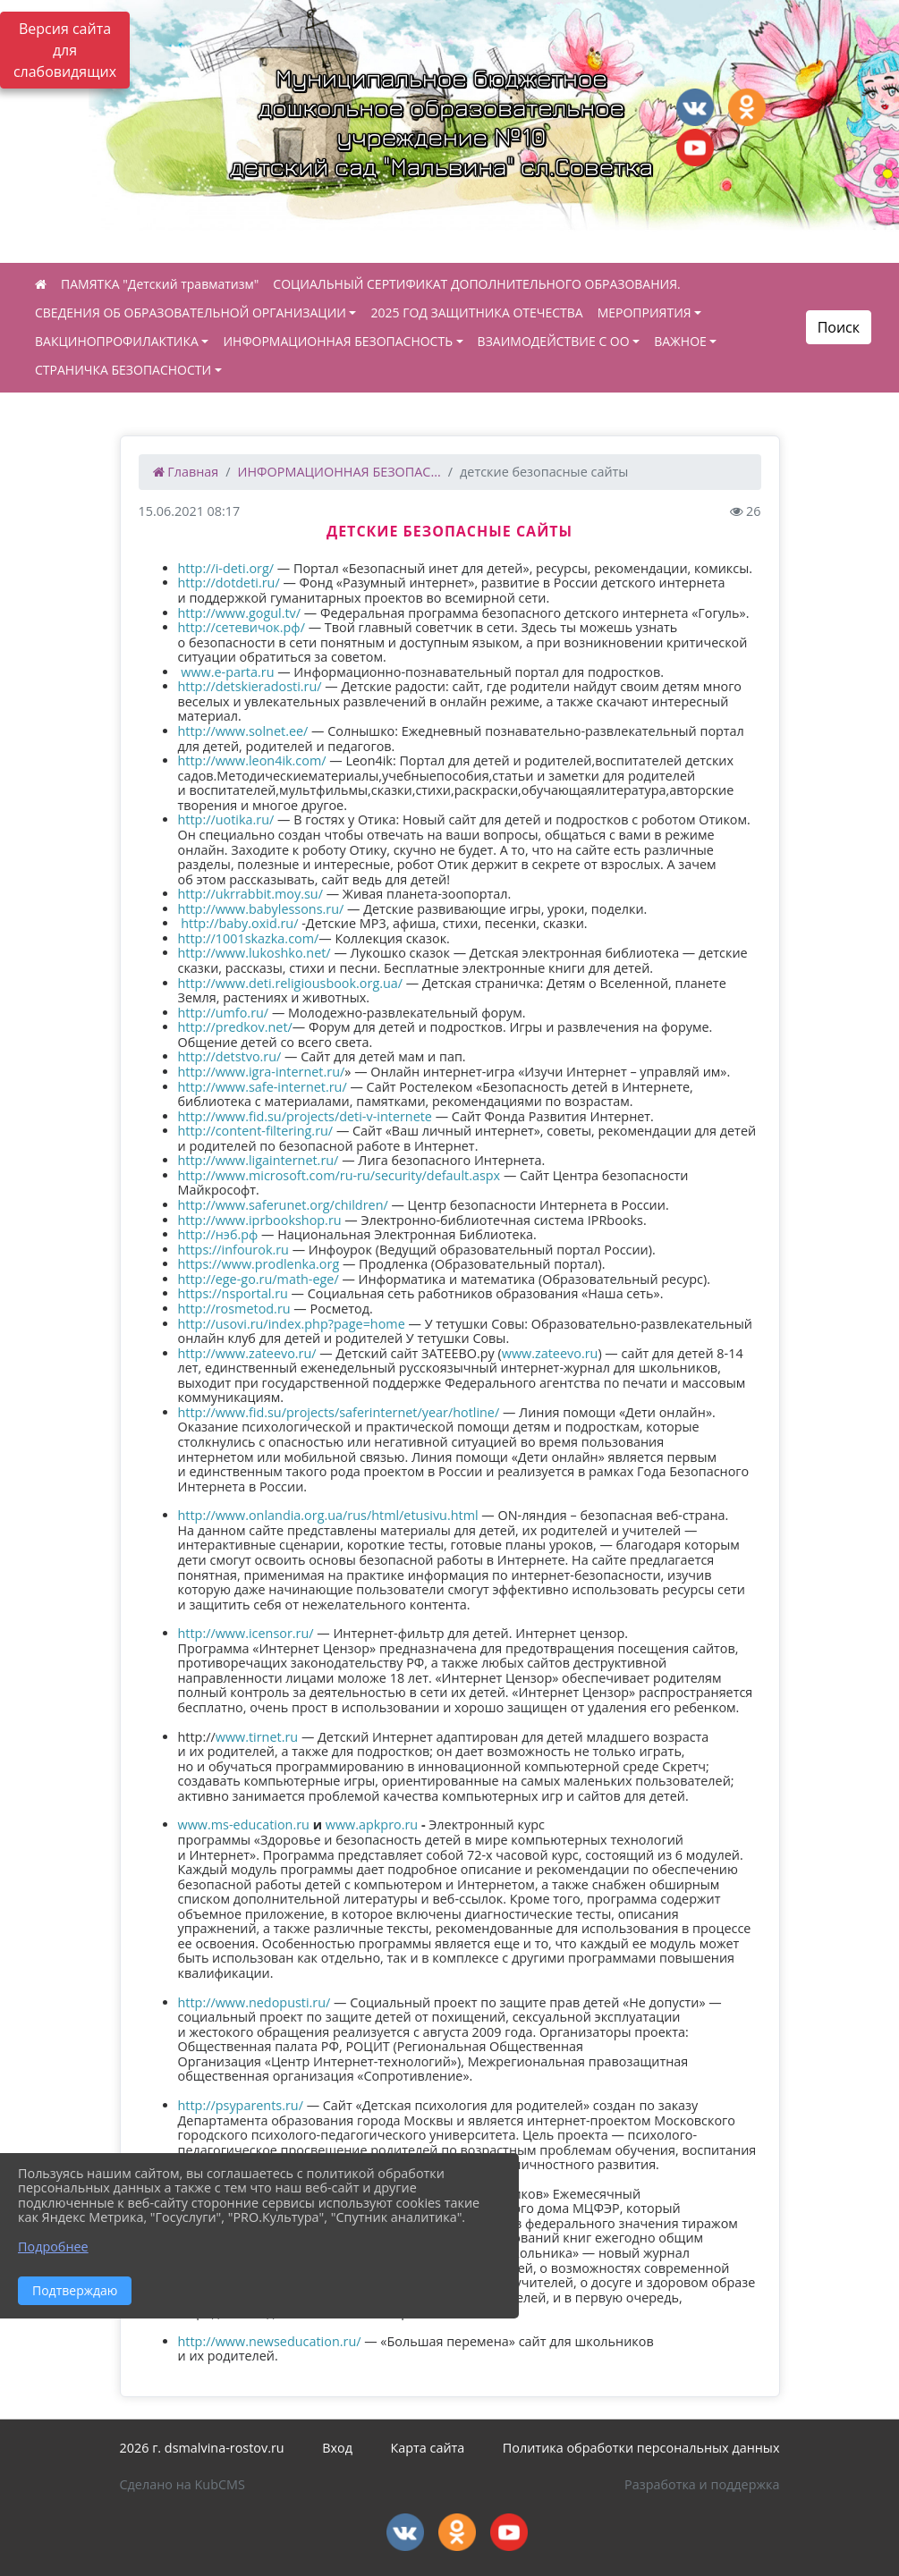 The width and height of the screenshot is (899, 2576). What do you see at coordinates (339, 471) in the screenshot?
I see `ИНФОРМАЦИОННАЯ БЕЗОПАС...` at bounding box center [339, 471].